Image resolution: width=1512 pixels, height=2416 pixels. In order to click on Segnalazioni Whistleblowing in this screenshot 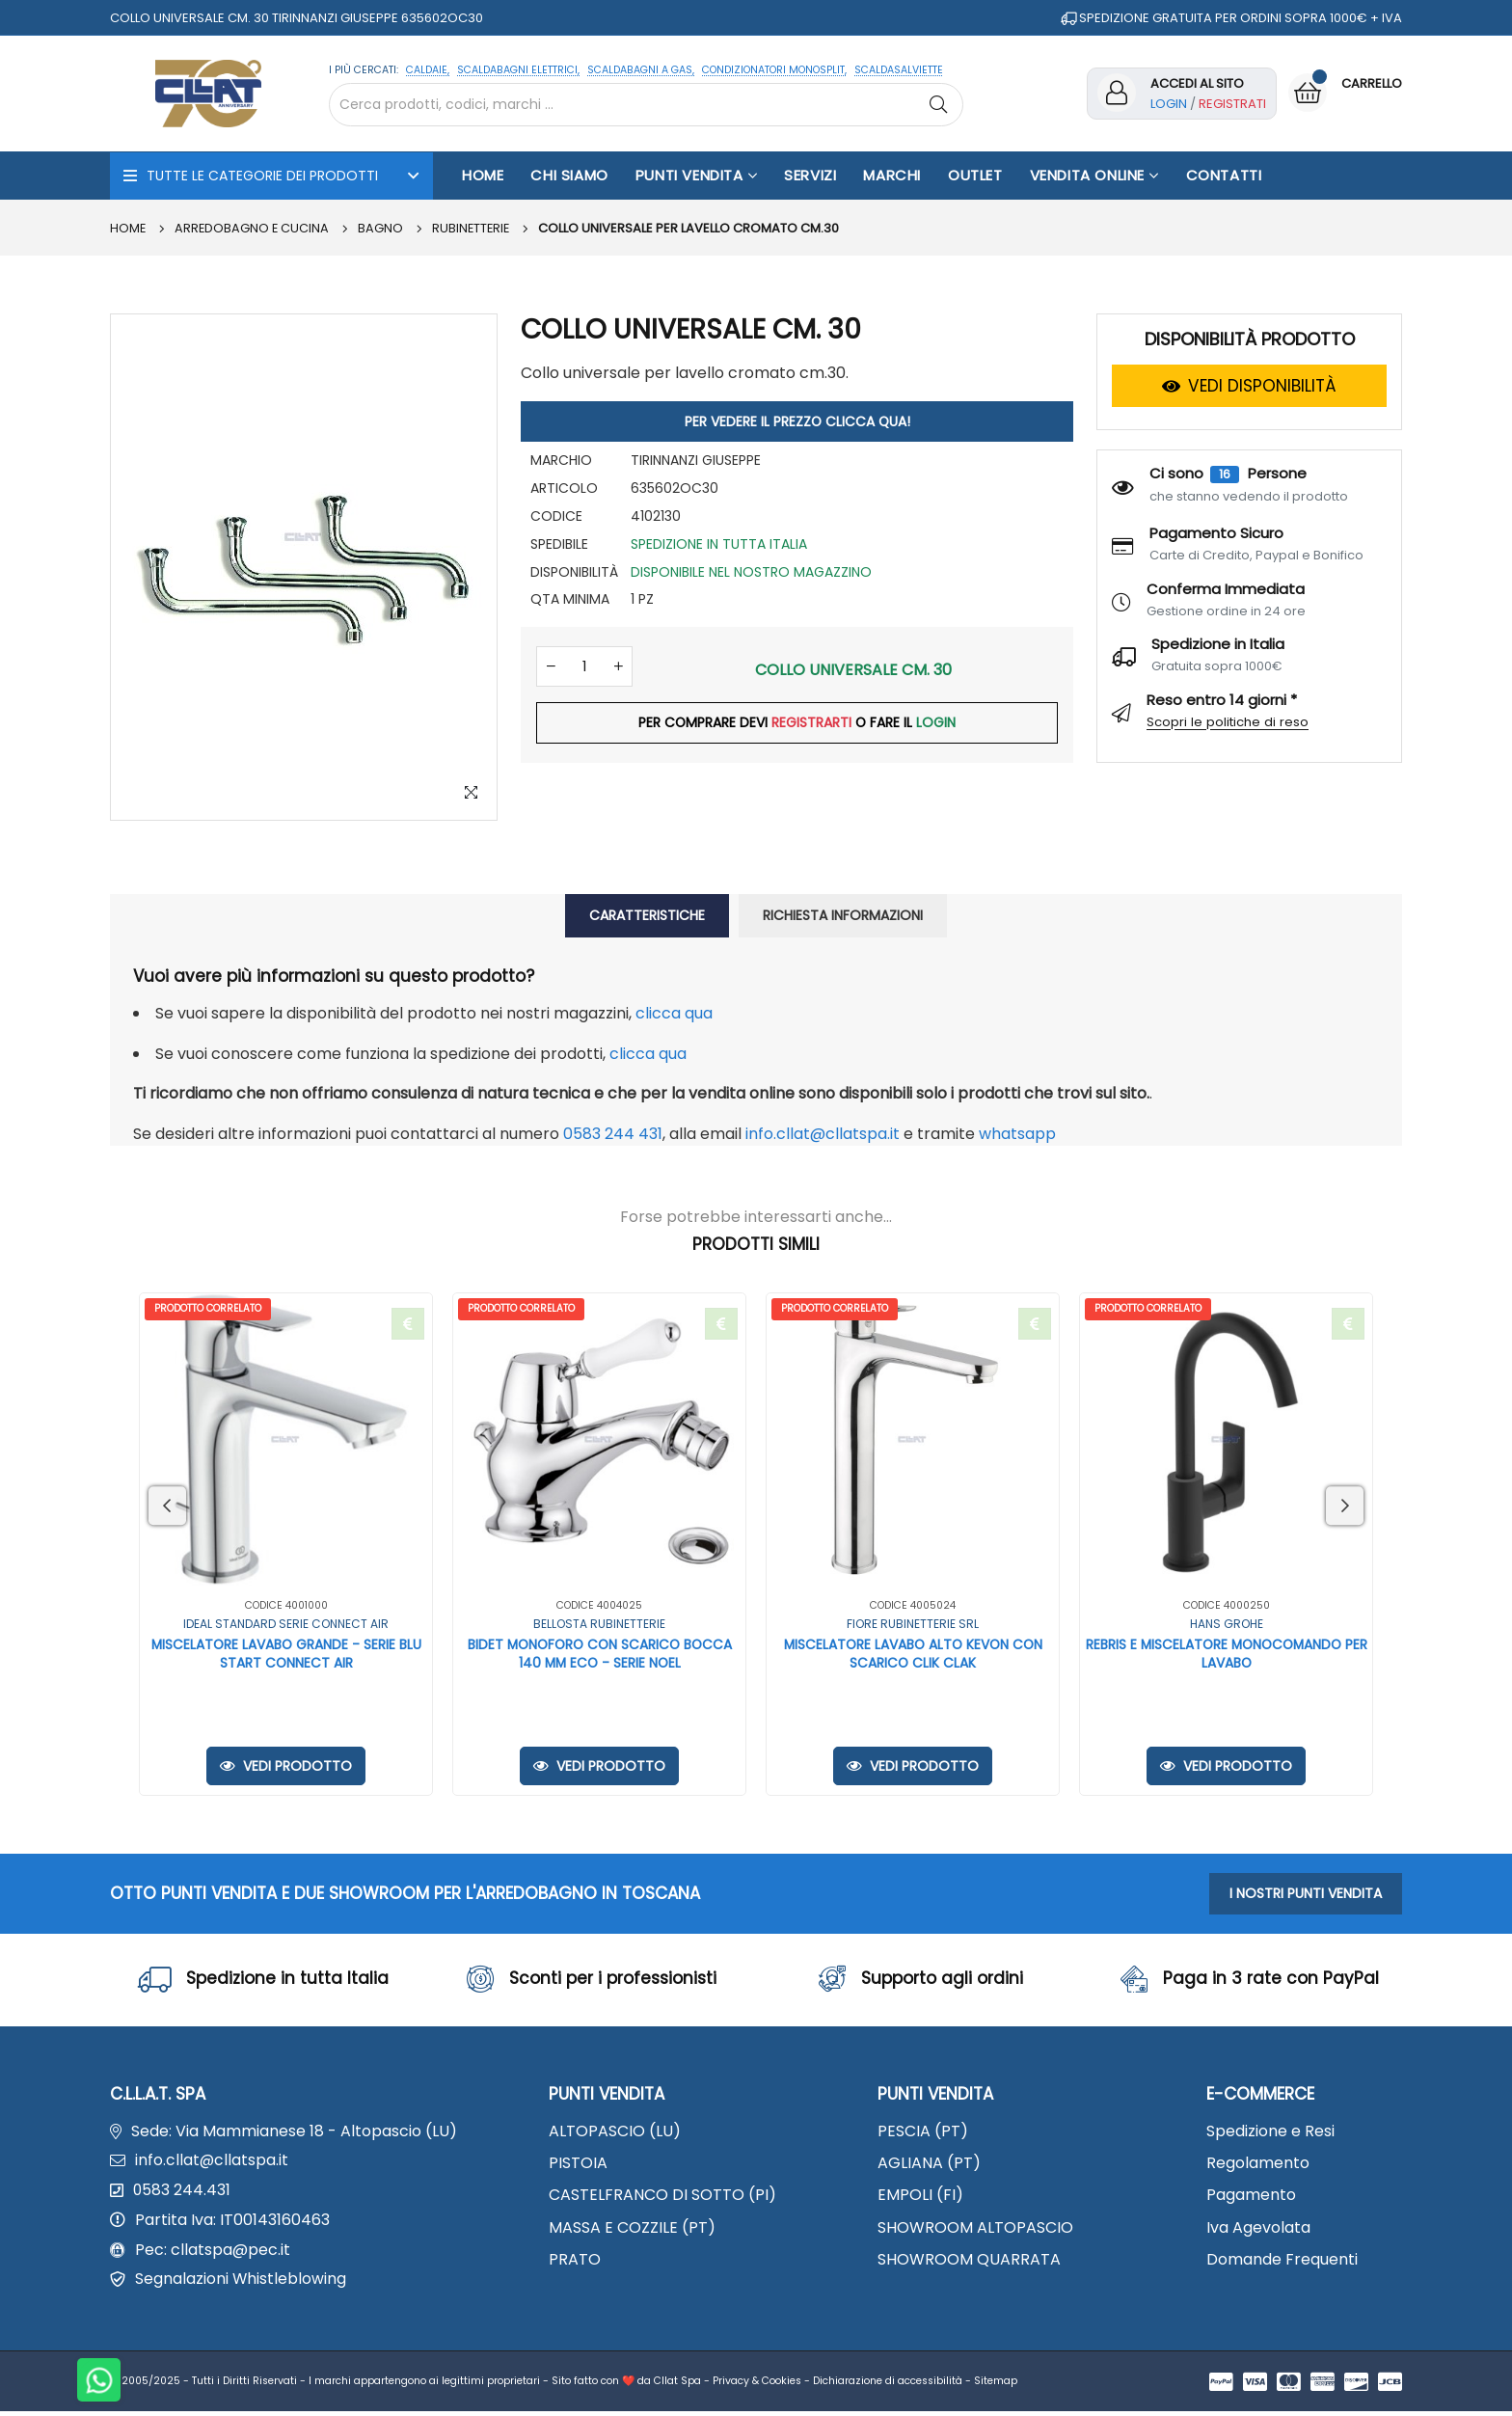, I will do `click(241, 2284)`.